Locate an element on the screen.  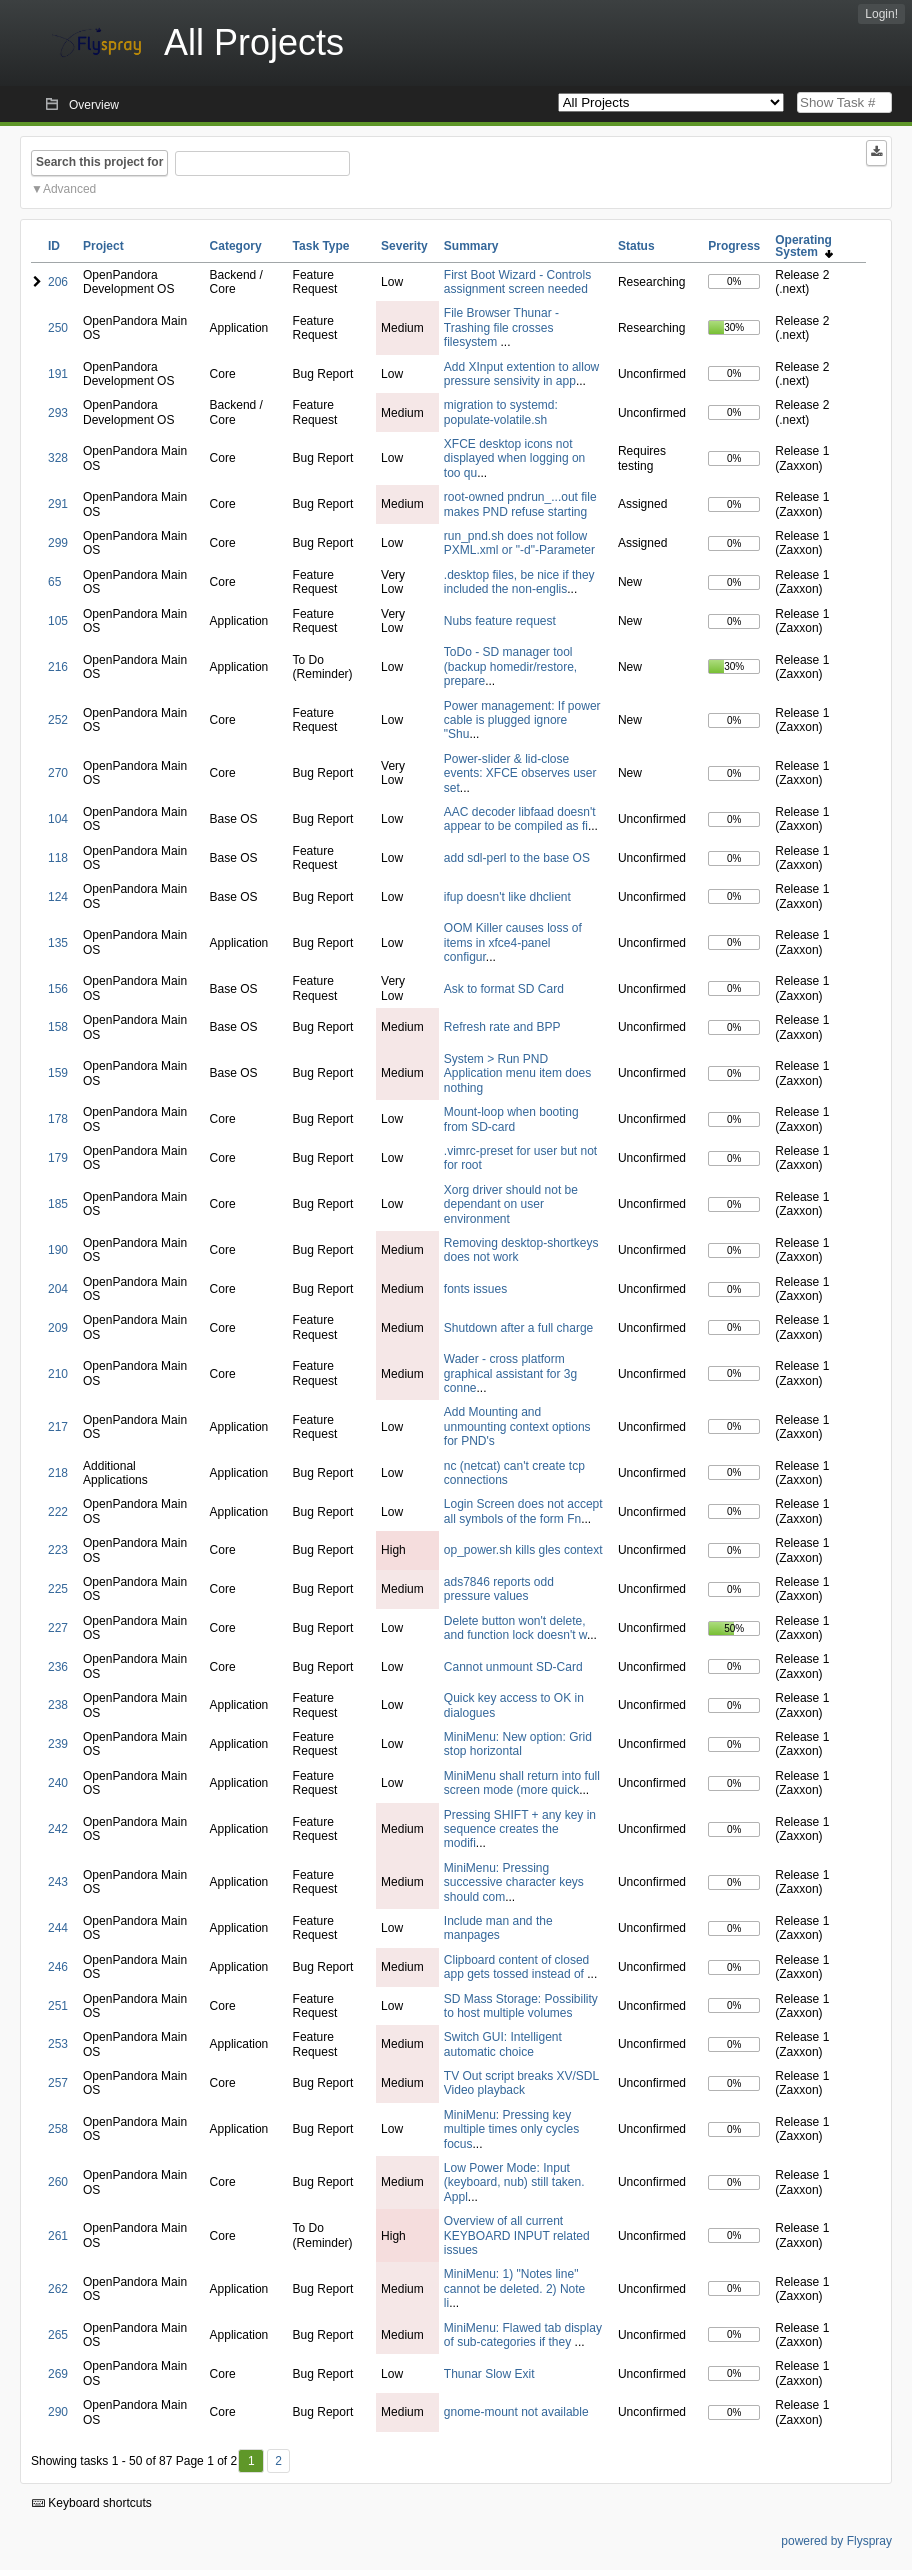
Progress is located at coordinates (734, 246).